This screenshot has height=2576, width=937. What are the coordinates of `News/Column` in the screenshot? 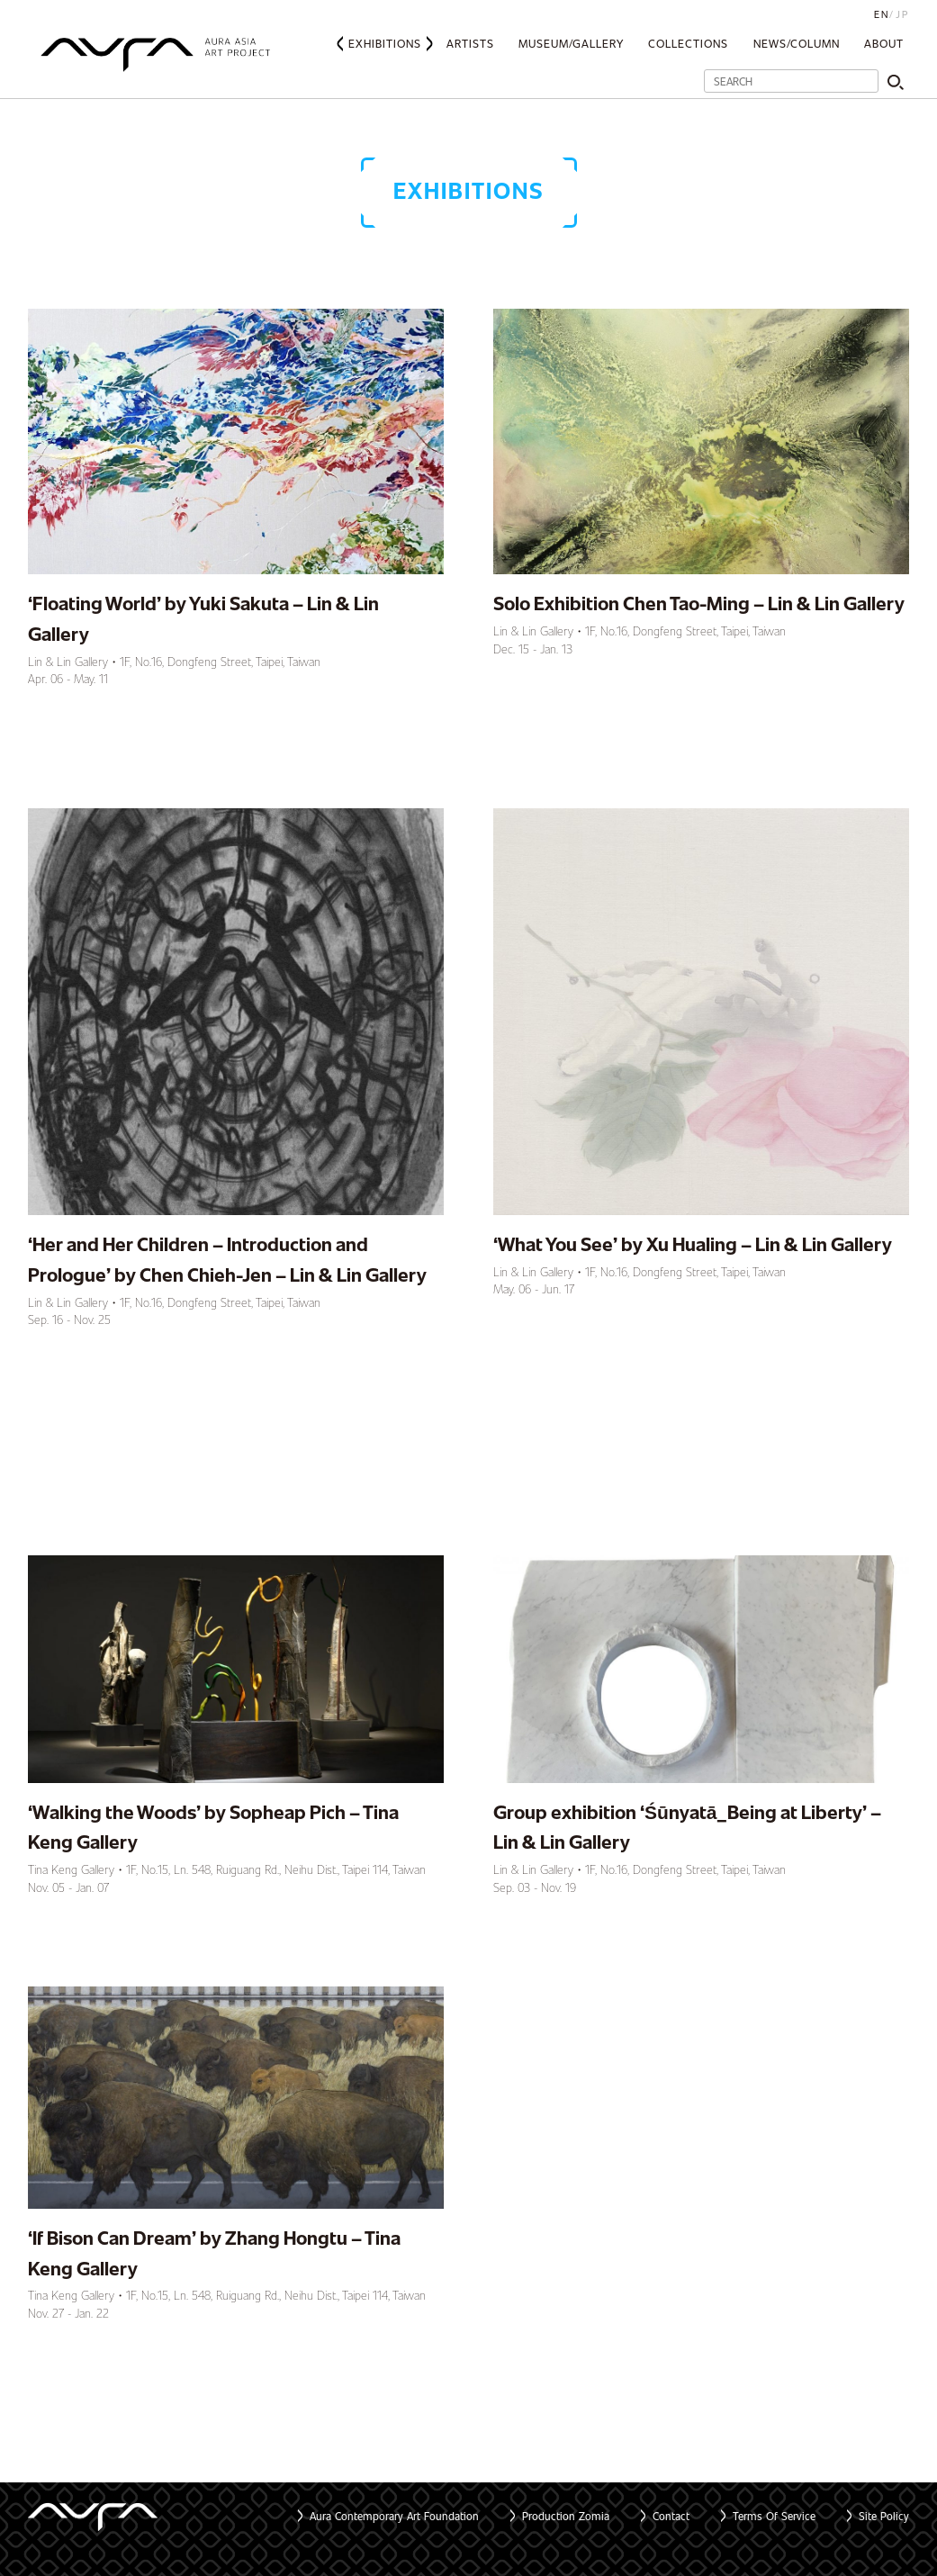 It's located at (796, 43).